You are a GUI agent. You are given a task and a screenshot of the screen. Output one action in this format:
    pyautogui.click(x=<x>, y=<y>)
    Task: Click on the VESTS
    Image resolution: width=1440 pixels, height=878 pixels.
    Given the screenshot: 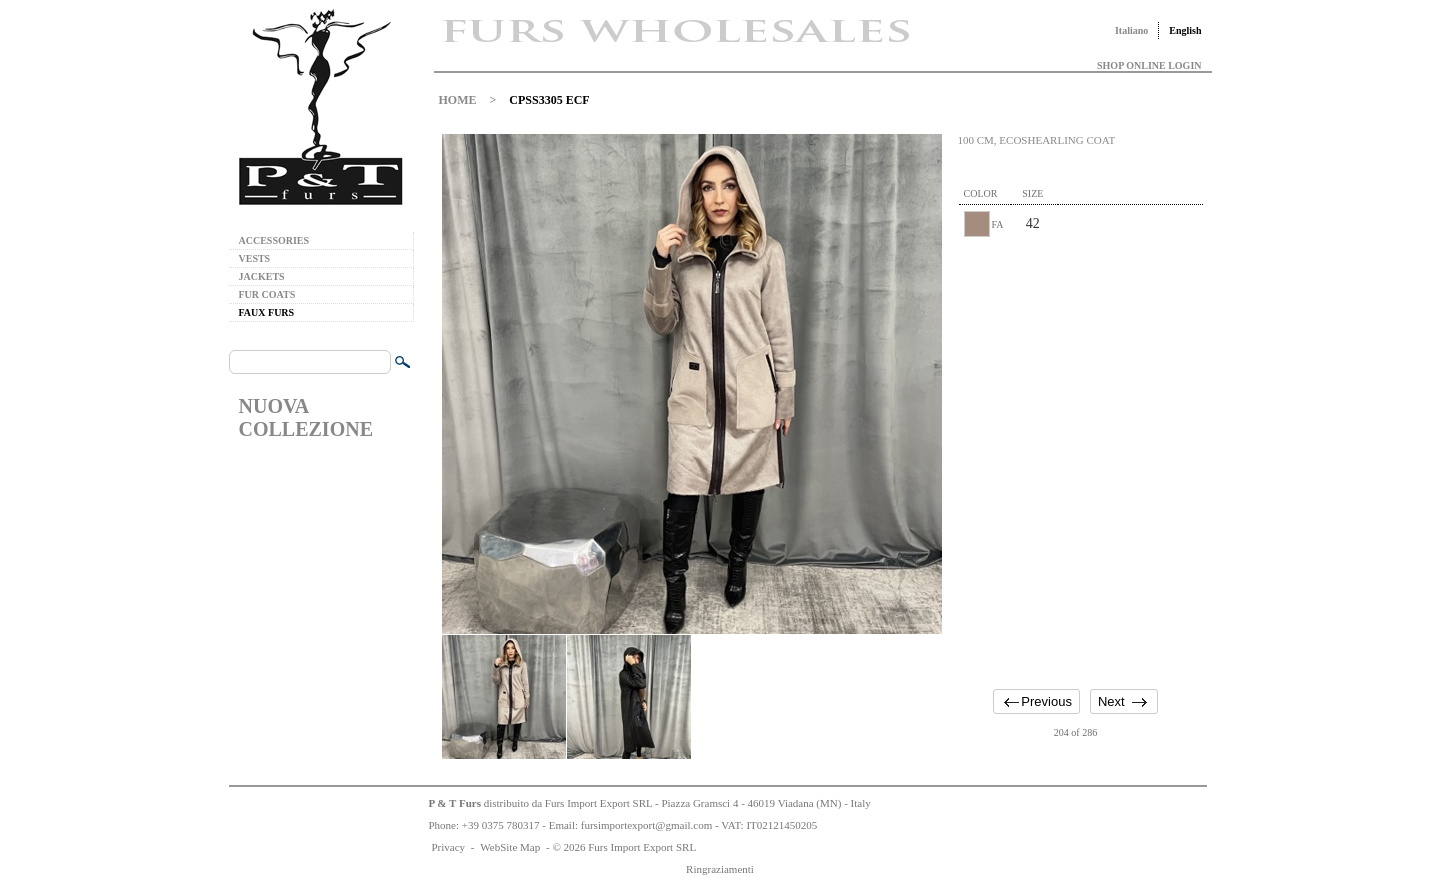 What is the action you would take?
    pyautogui.click(x=255, y=258)
    